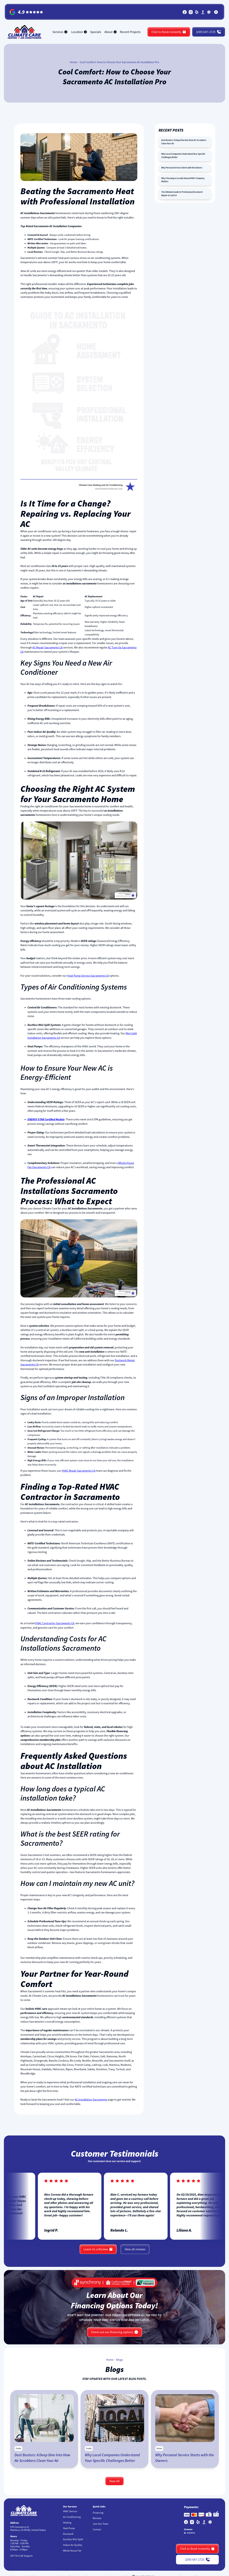  I want to click on 570 Commerce Ct. Manteca, CA 95336, United States, so click(28, 2529).